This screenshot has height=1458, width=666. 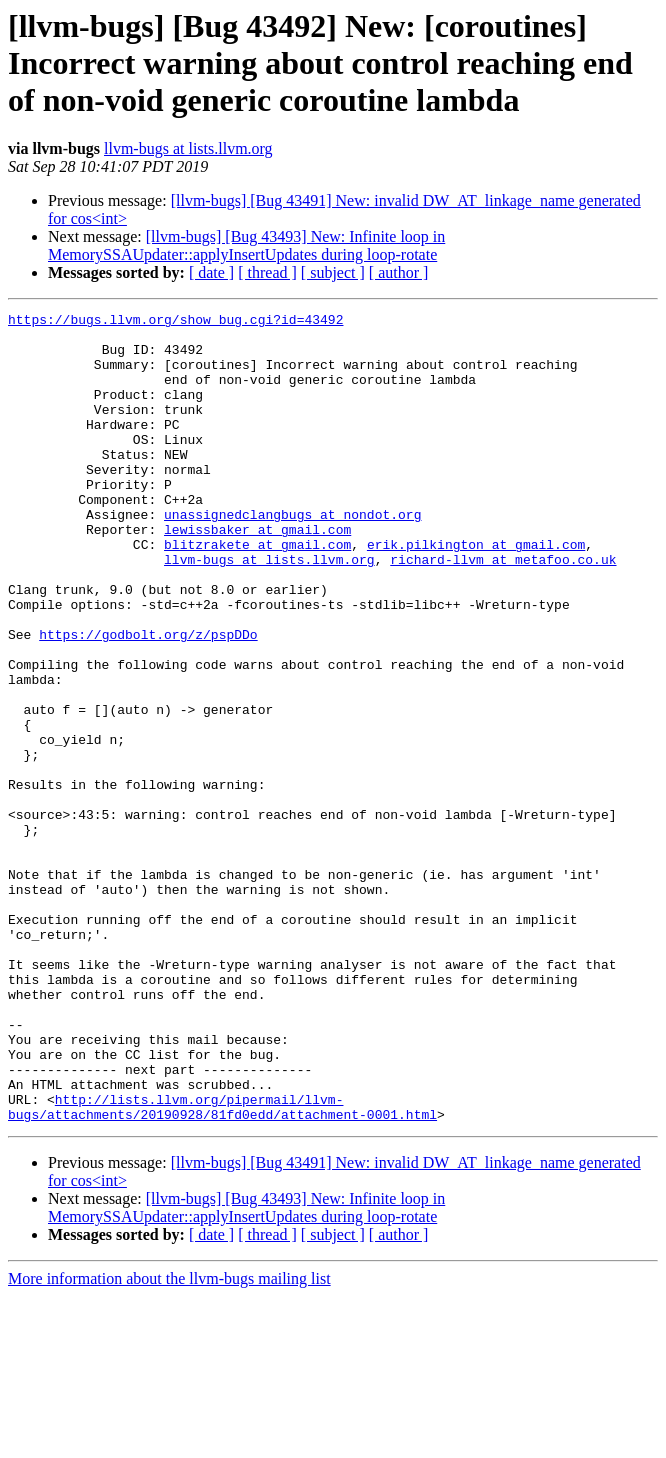 I want to click on More information about the llvm-bugs mailing list, so click(x=169, y=1440).